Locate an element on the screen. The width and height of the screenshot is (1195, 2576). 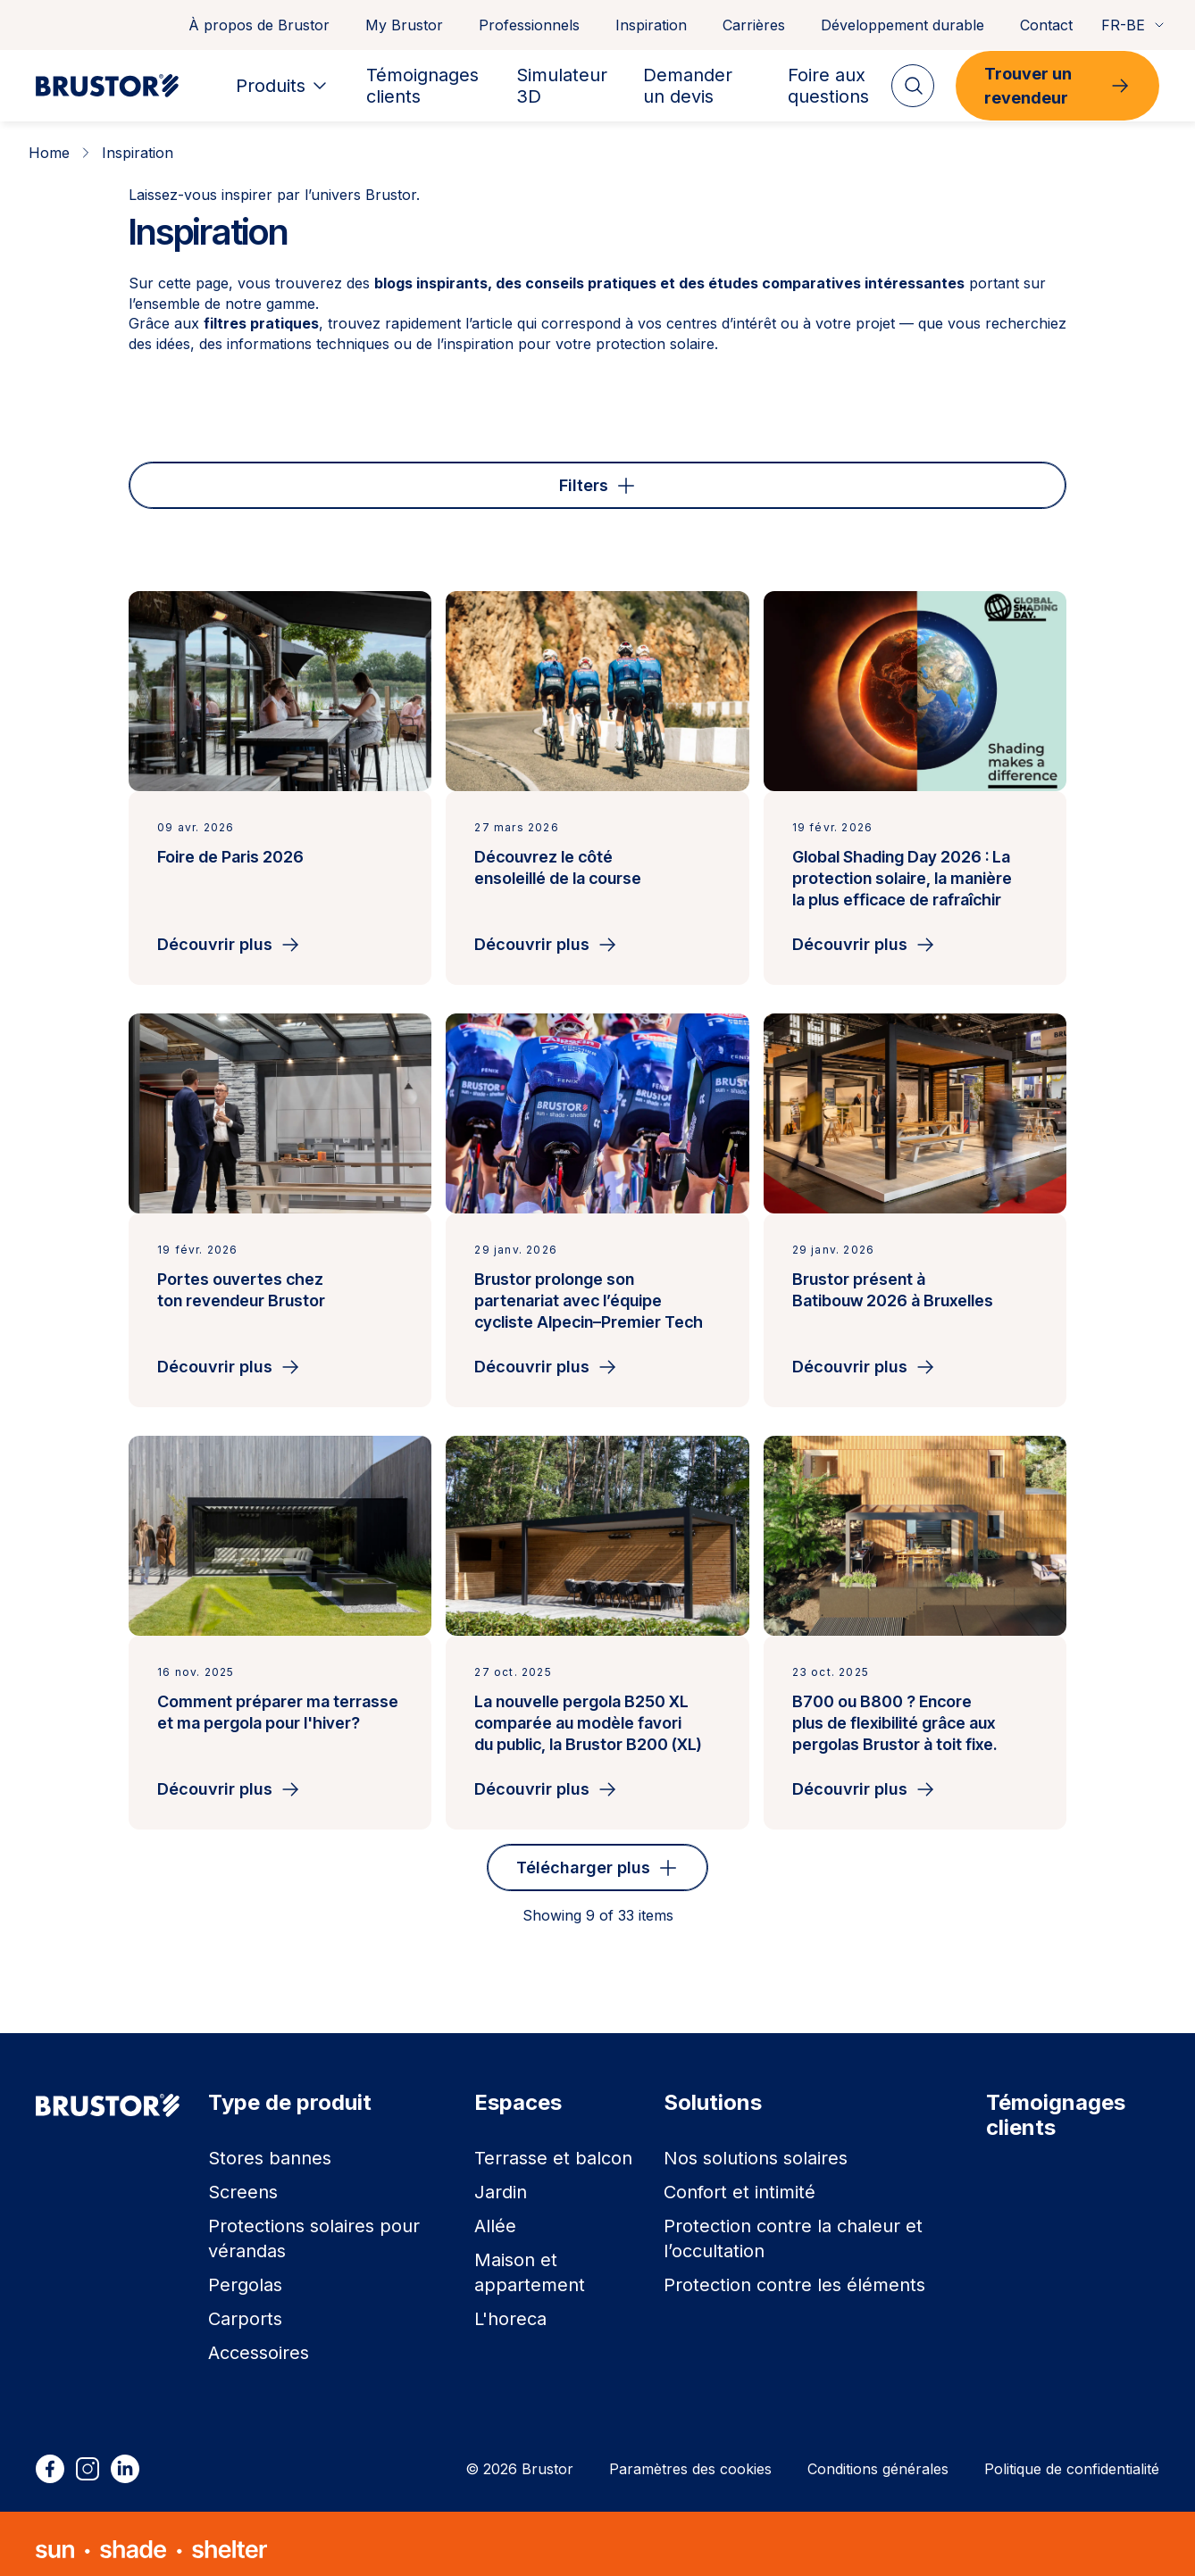
Protections solaires pour vérandas is located at coordinates (314, 2228).